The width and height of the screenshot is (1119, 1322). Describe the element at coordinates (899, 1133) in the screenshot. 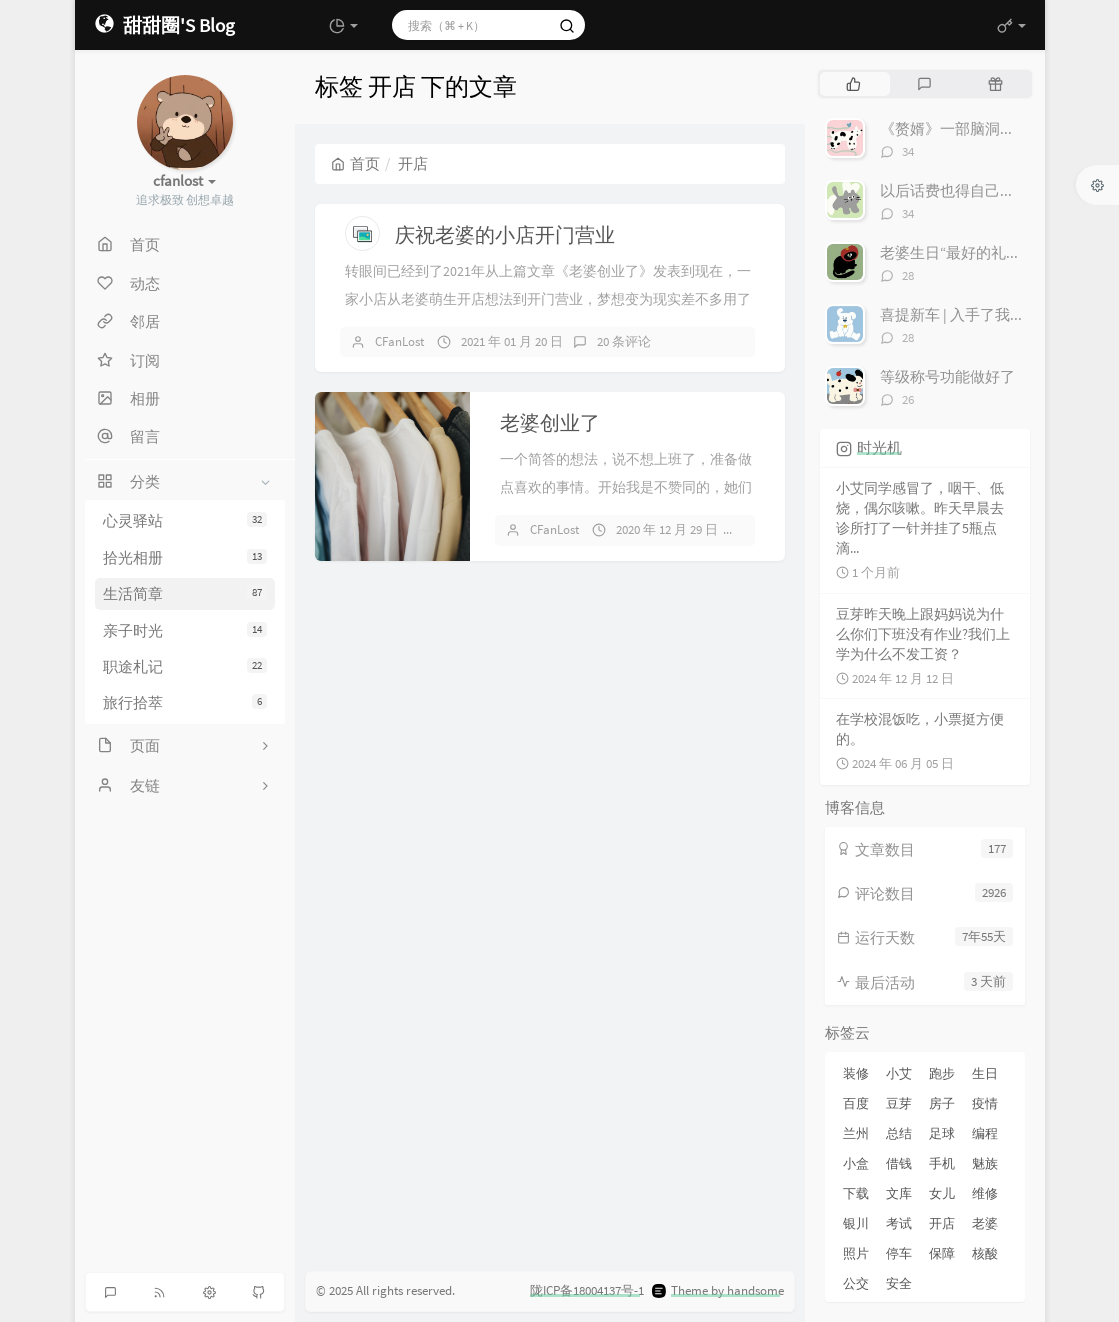

I see `总结` at that location.